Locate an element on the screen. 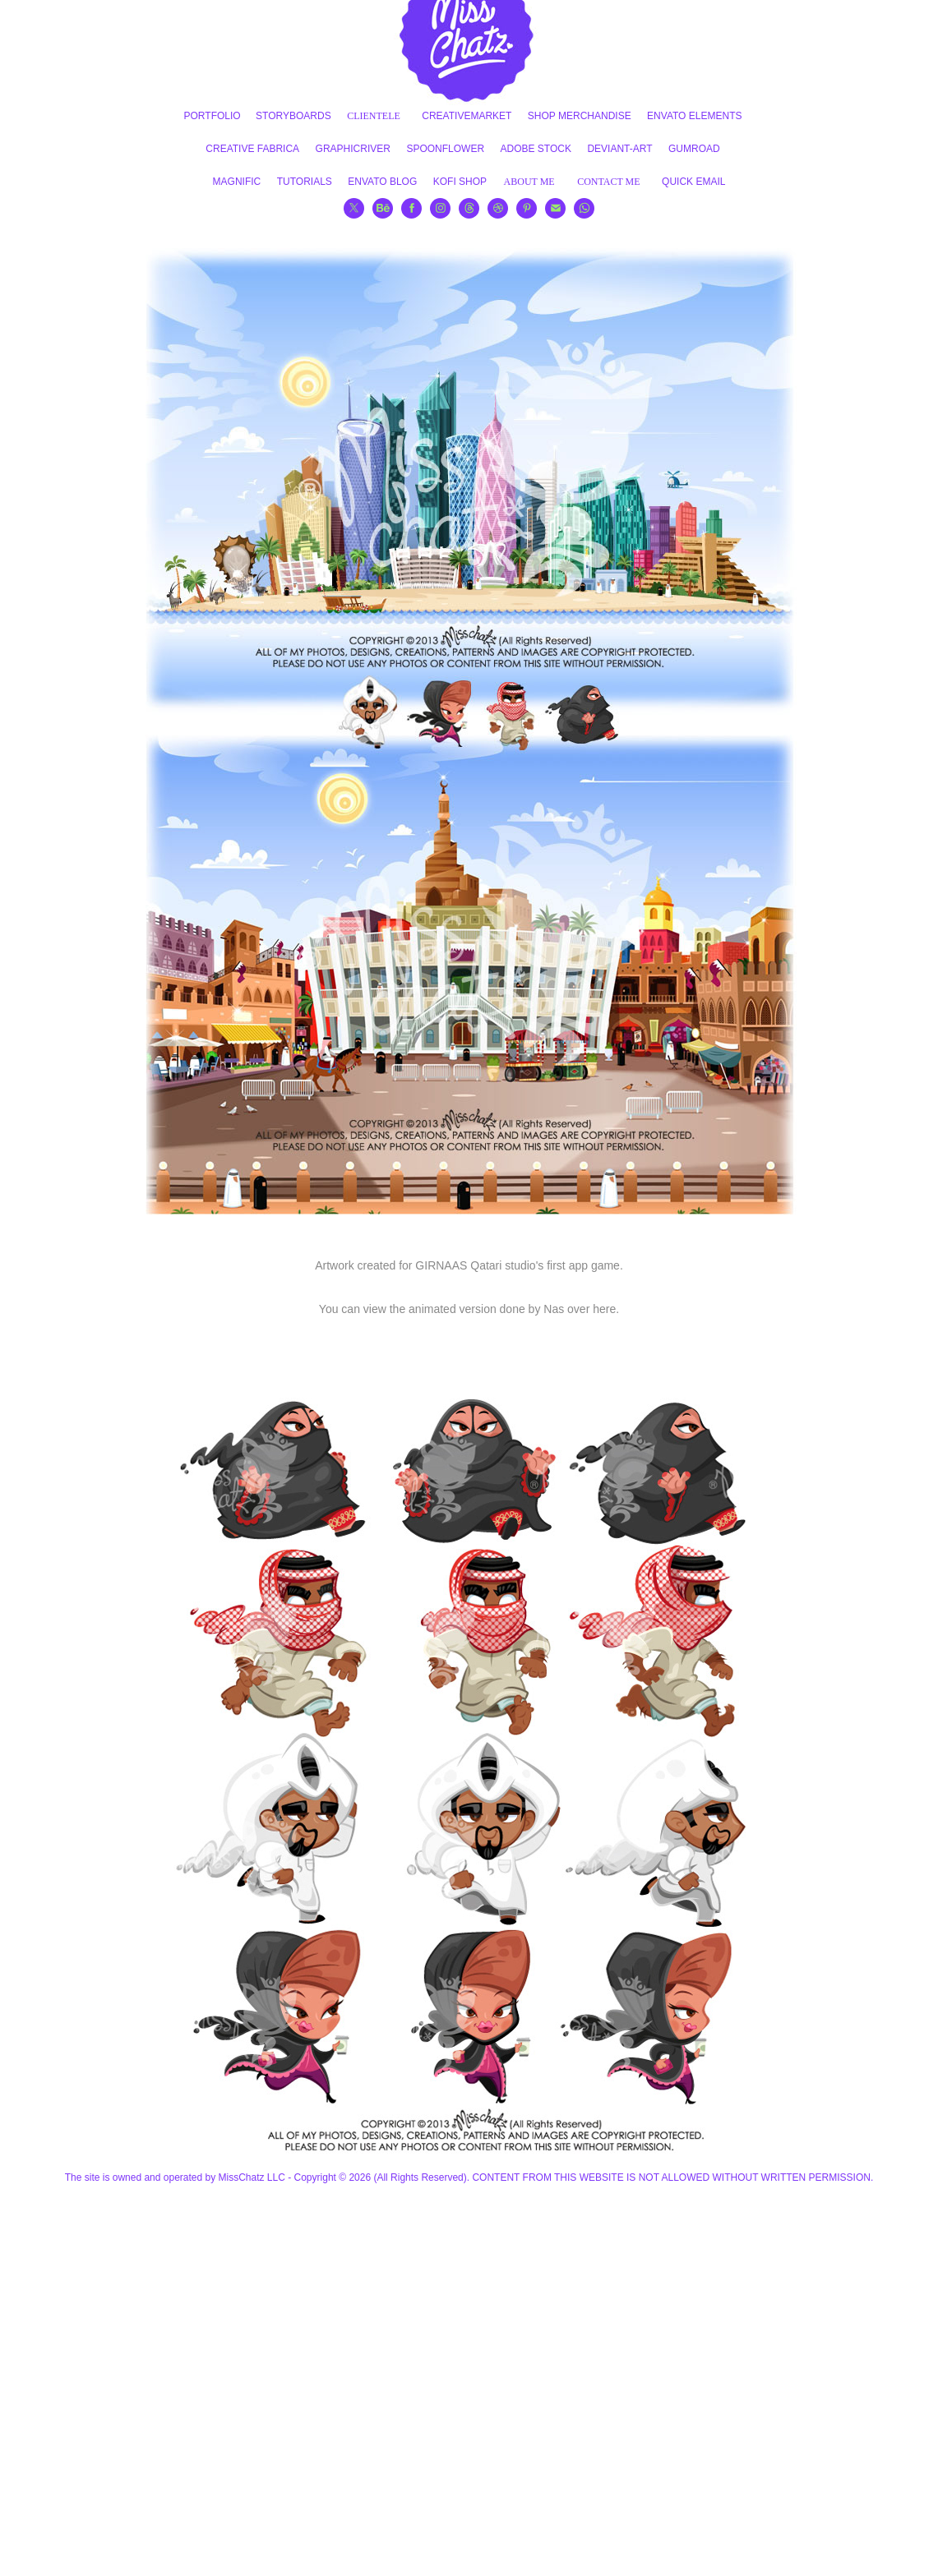 The height and width of the screenshot is (2576, 938). ABOUT ME is located at coordinates (529, 181).